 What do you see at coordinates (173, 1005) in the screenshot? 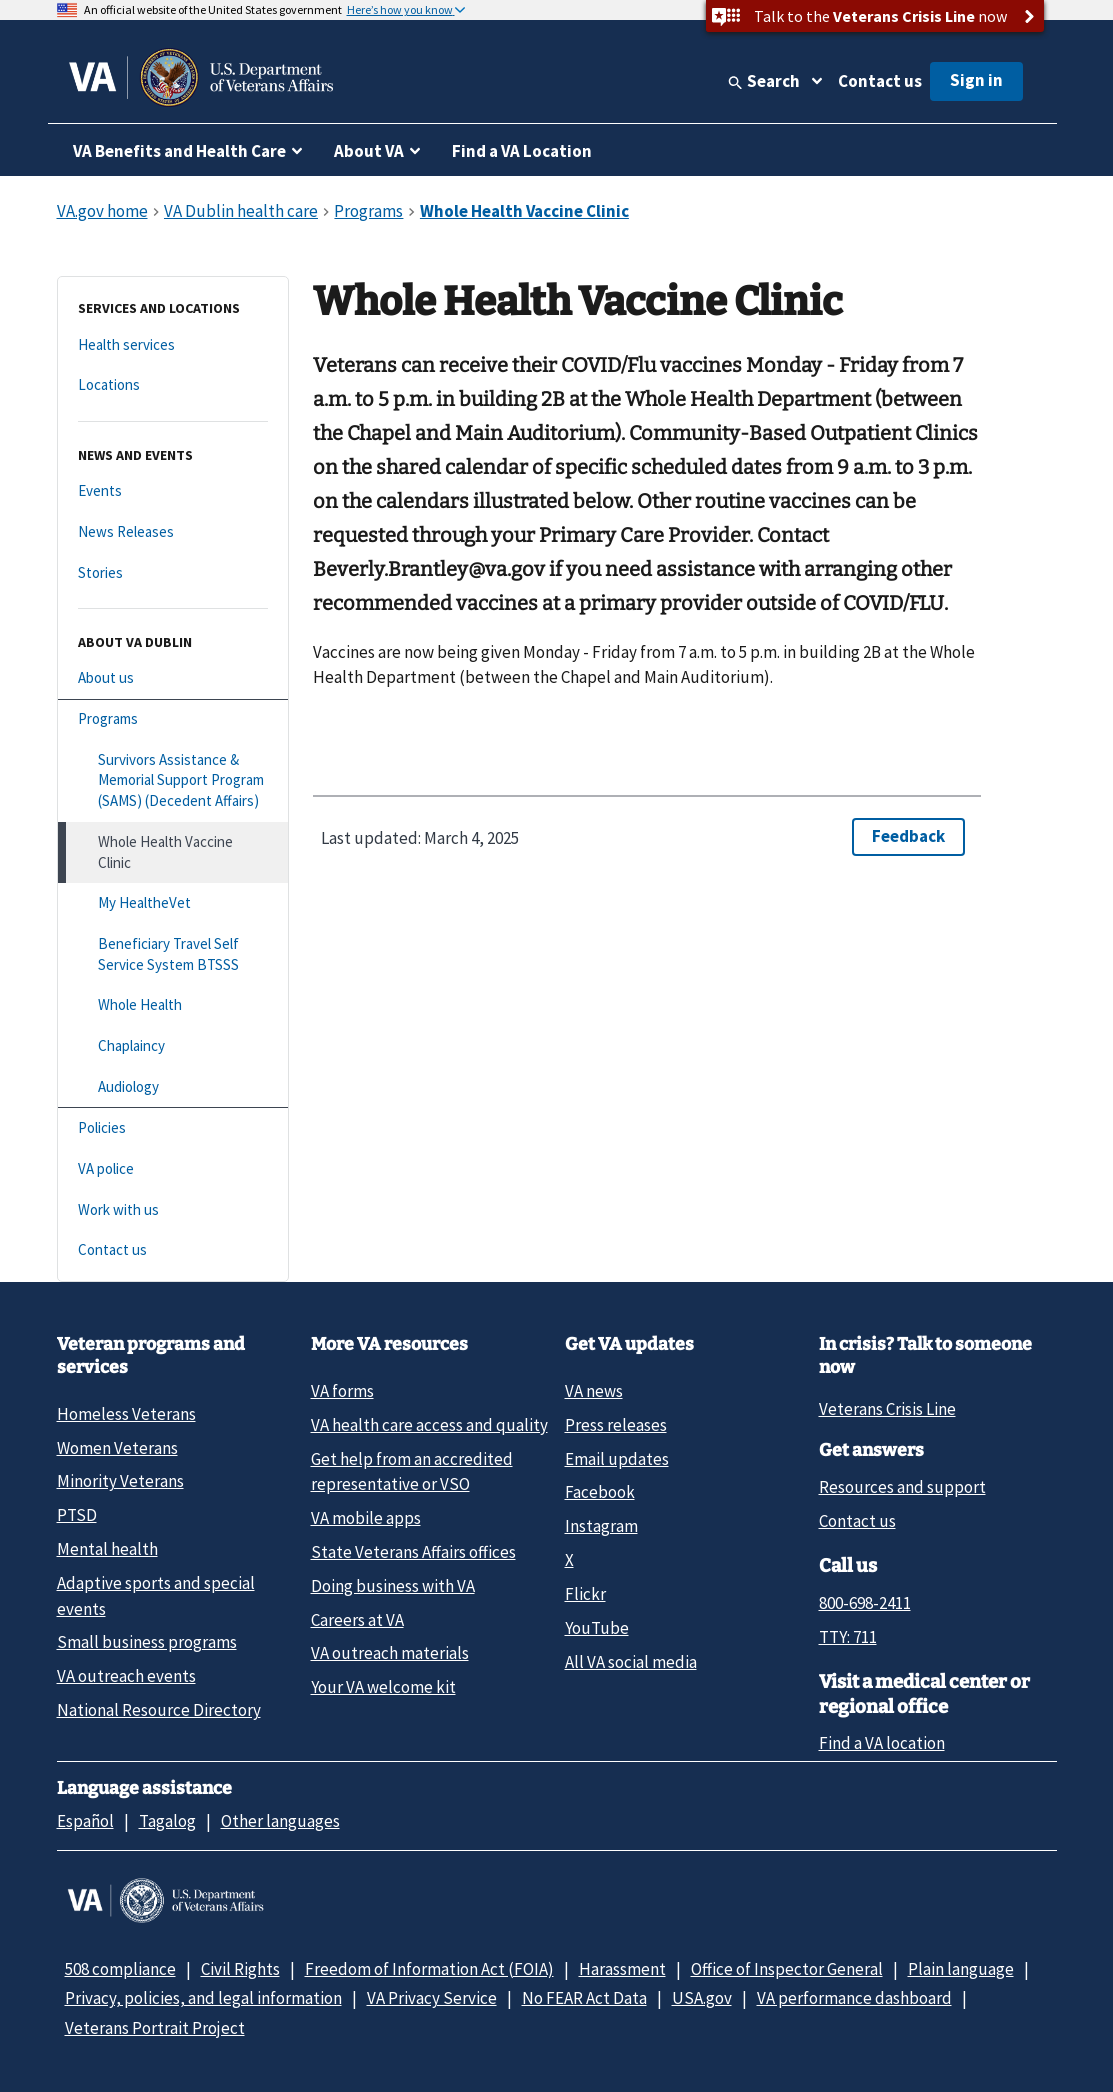
I see `[Whole Health]` at bounding box center [173, 1005].